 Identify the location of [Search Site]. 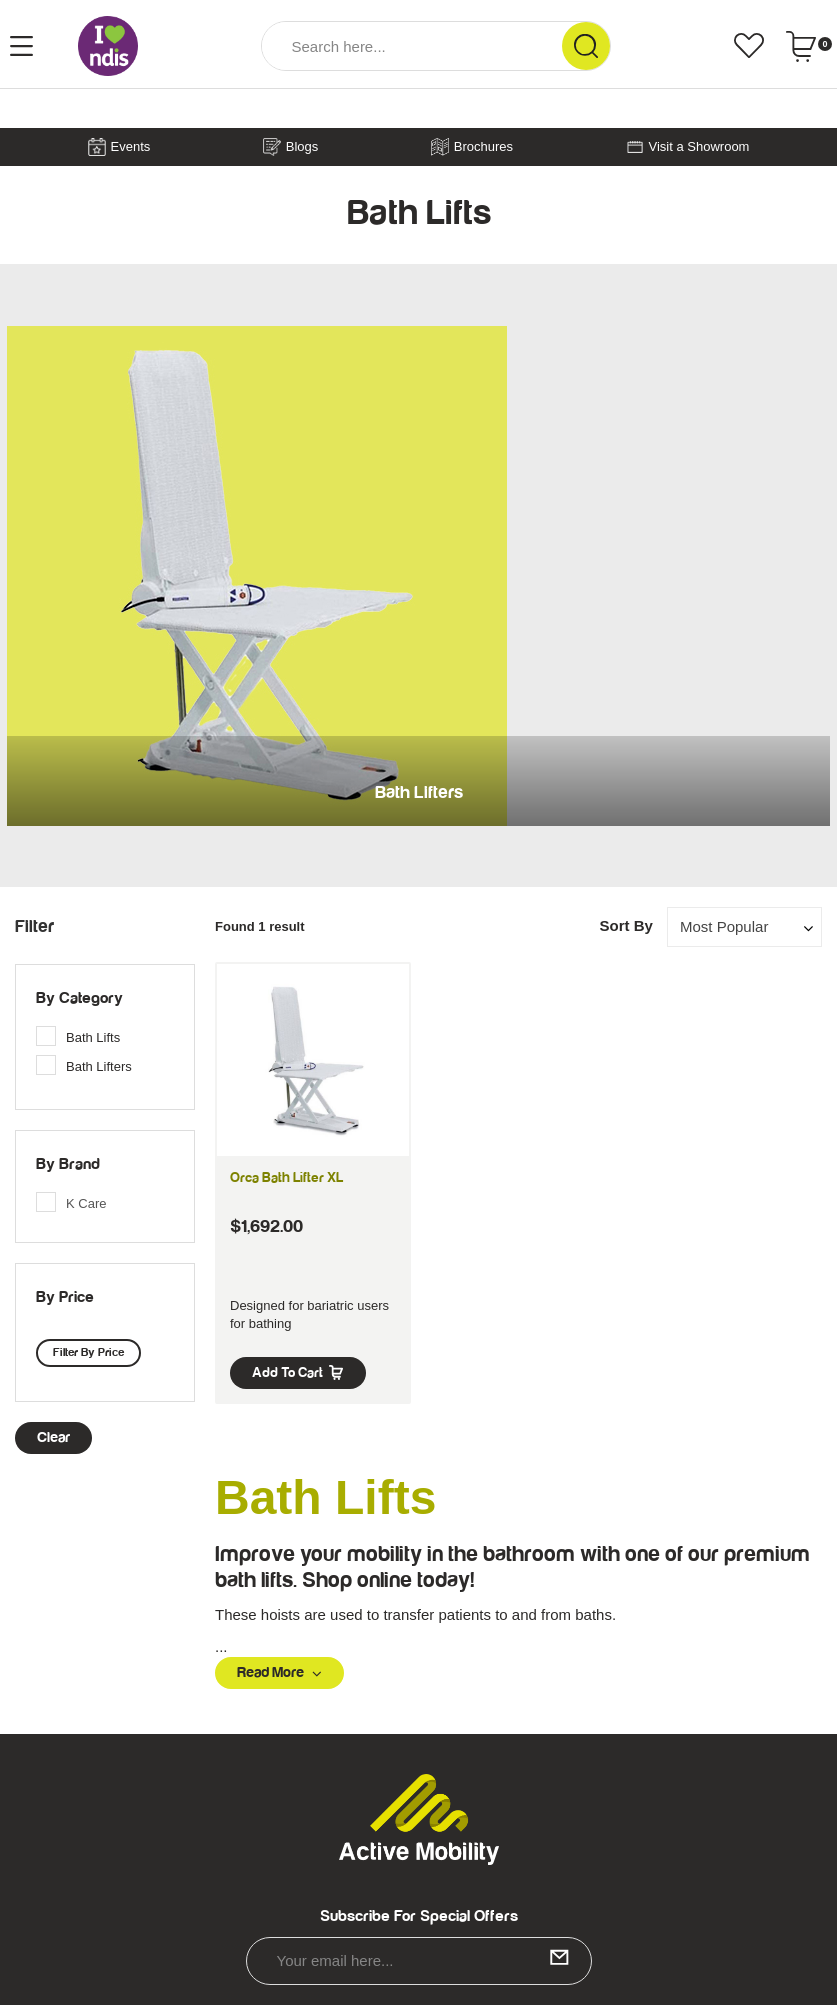
(586, 46).